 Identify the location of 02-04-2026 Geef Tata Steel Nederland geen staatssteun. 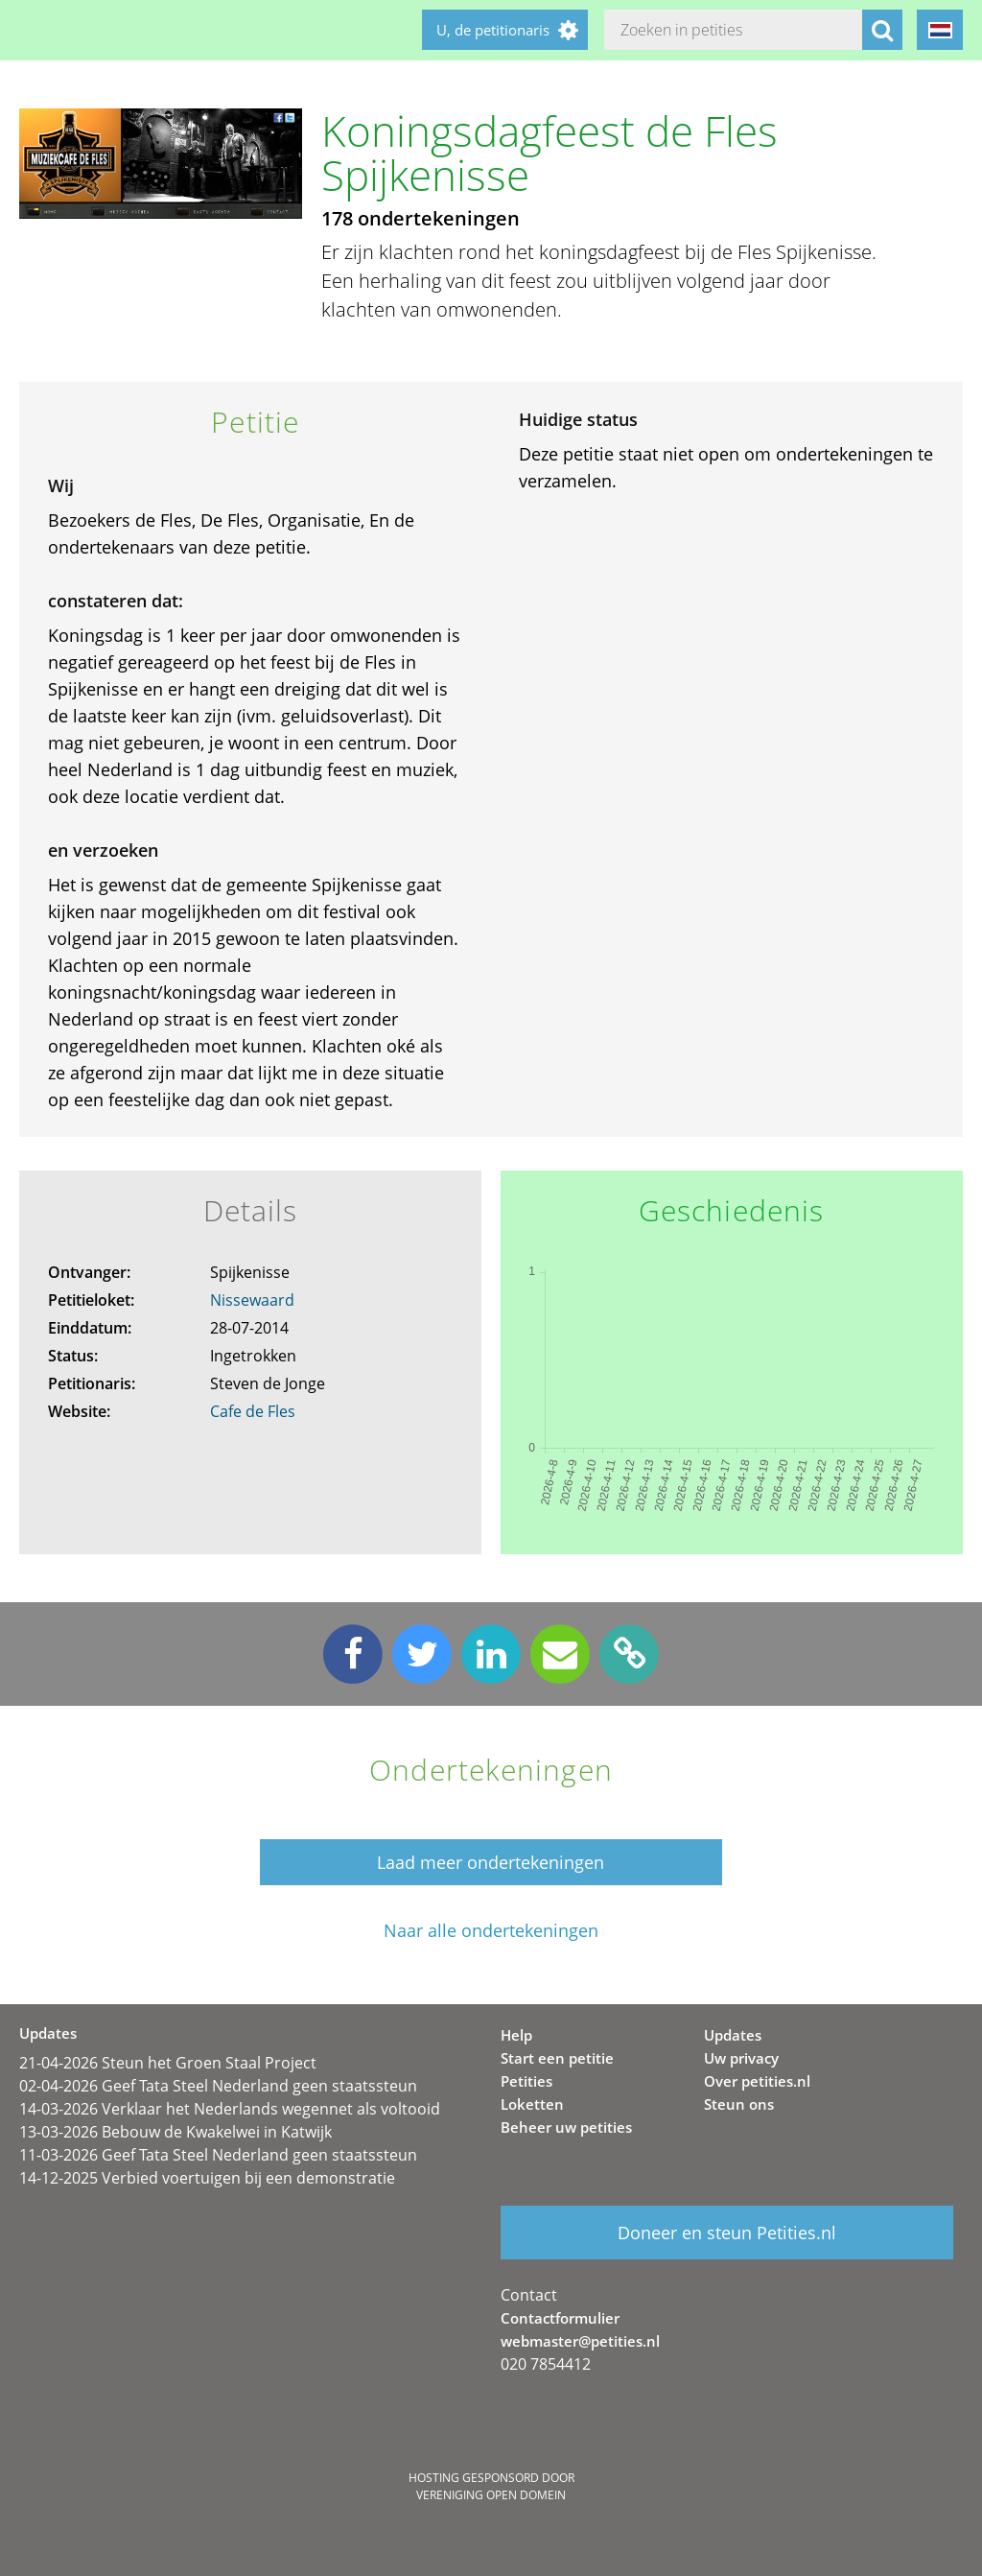
(218, 2085).